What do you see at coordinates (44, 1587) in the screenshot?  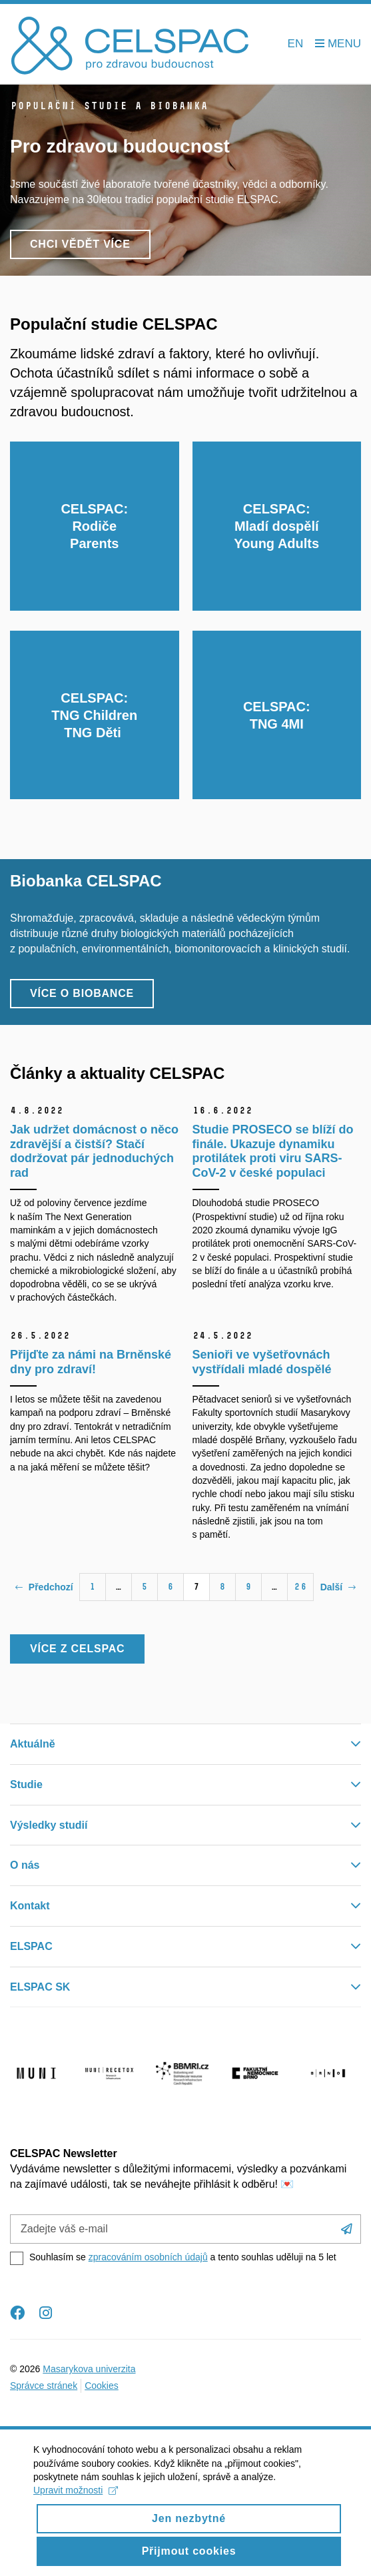 I see `Předchozí` at bounding box center [44, 1587].